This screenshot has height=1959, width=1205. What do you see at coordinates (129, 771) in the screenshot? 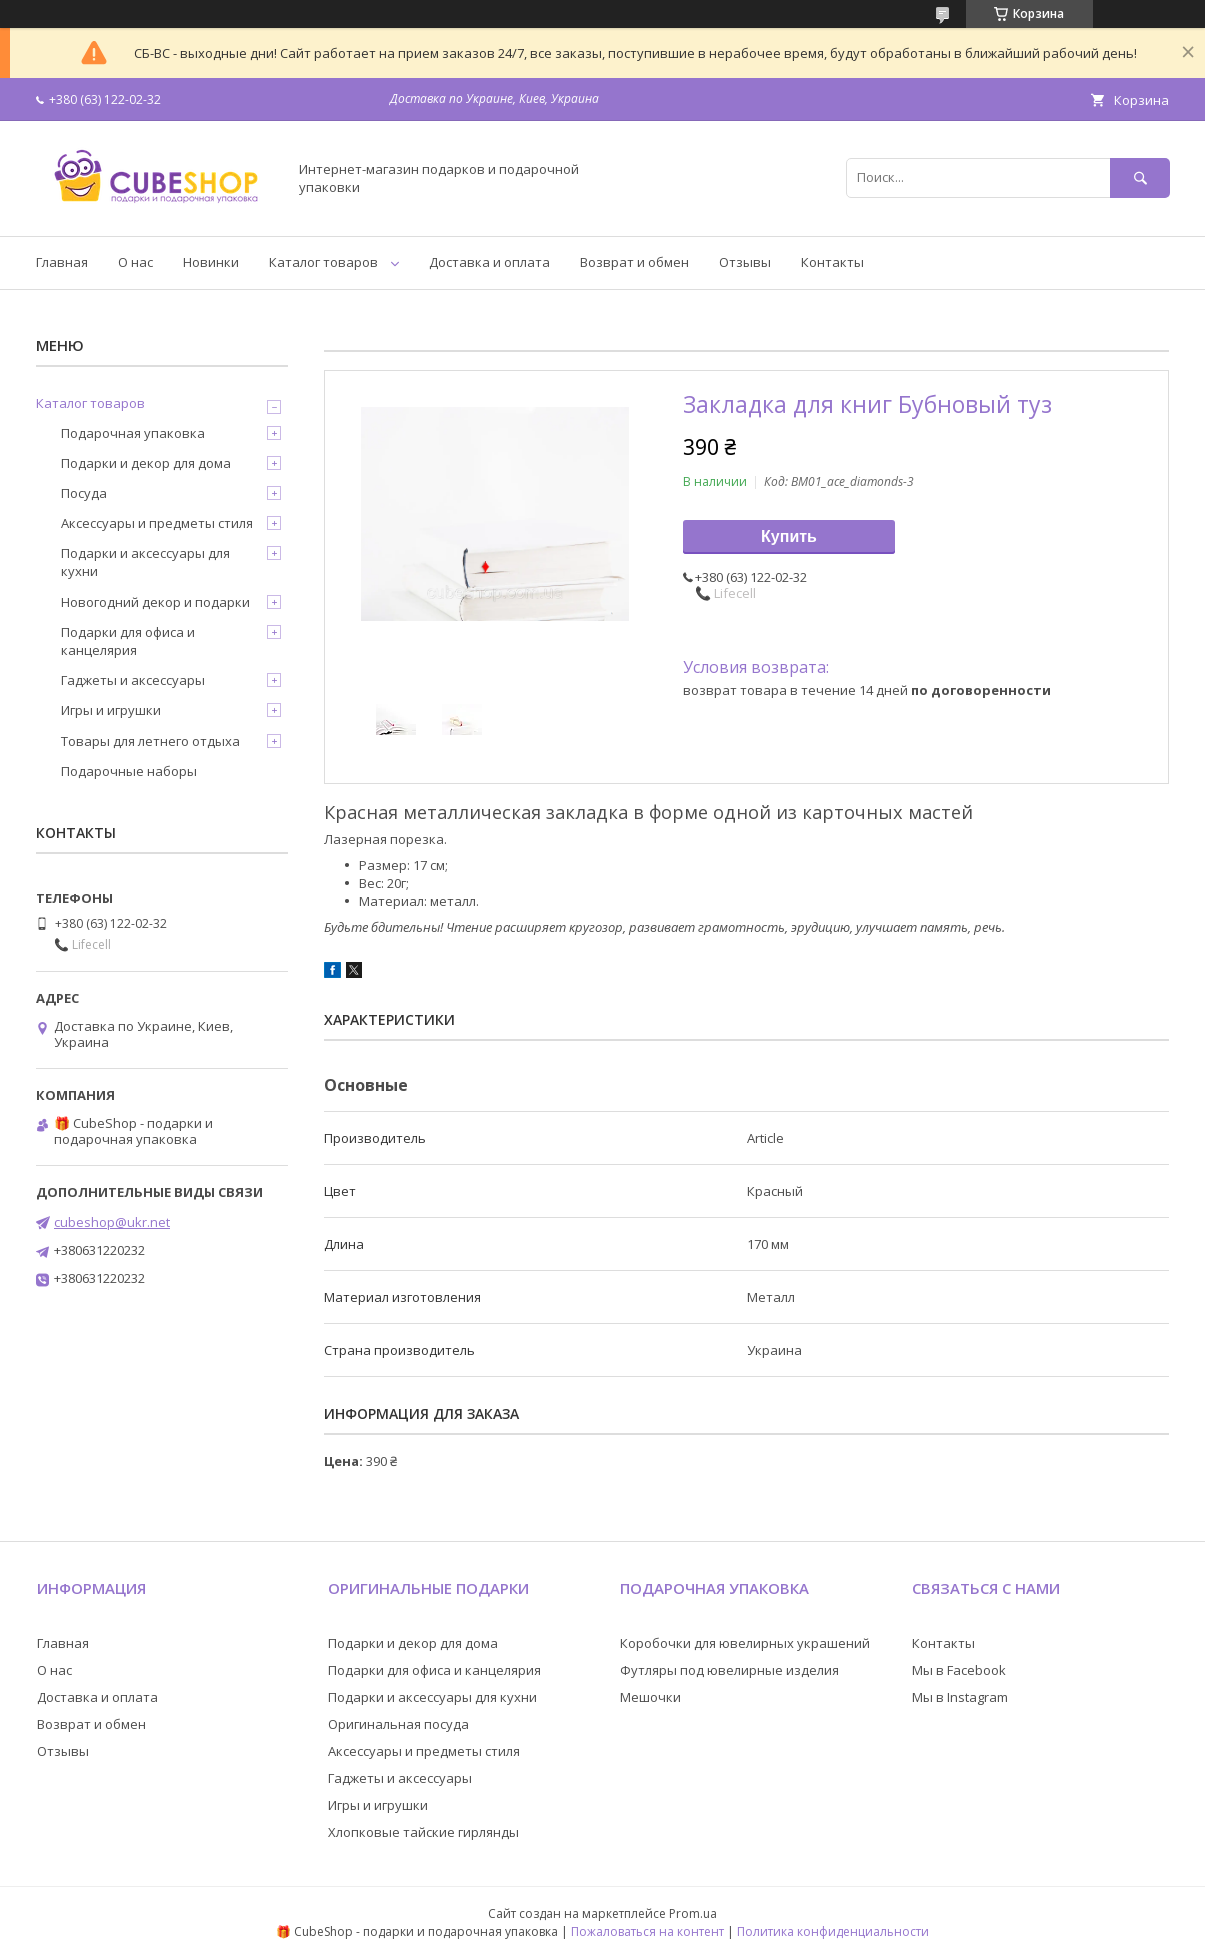
I see `Подарочные наборы` at bounding box center [129, 771].